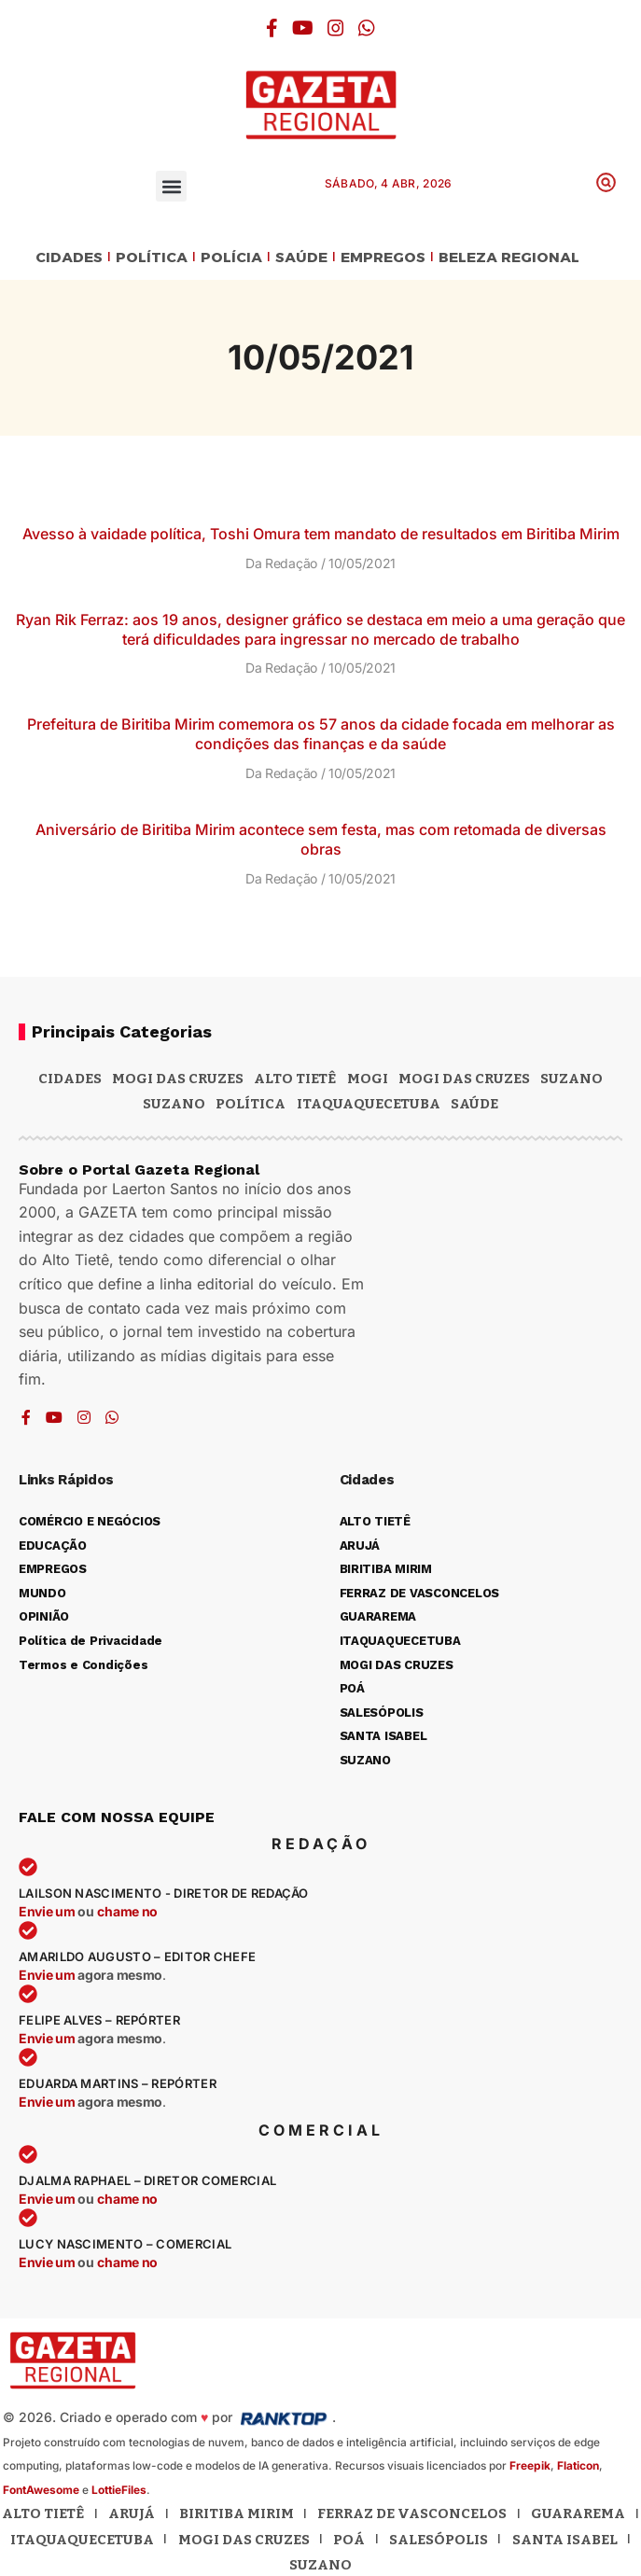 The image size is (641, 2576). I want to click on BELEZA REGIONAL, so click(509, 258).